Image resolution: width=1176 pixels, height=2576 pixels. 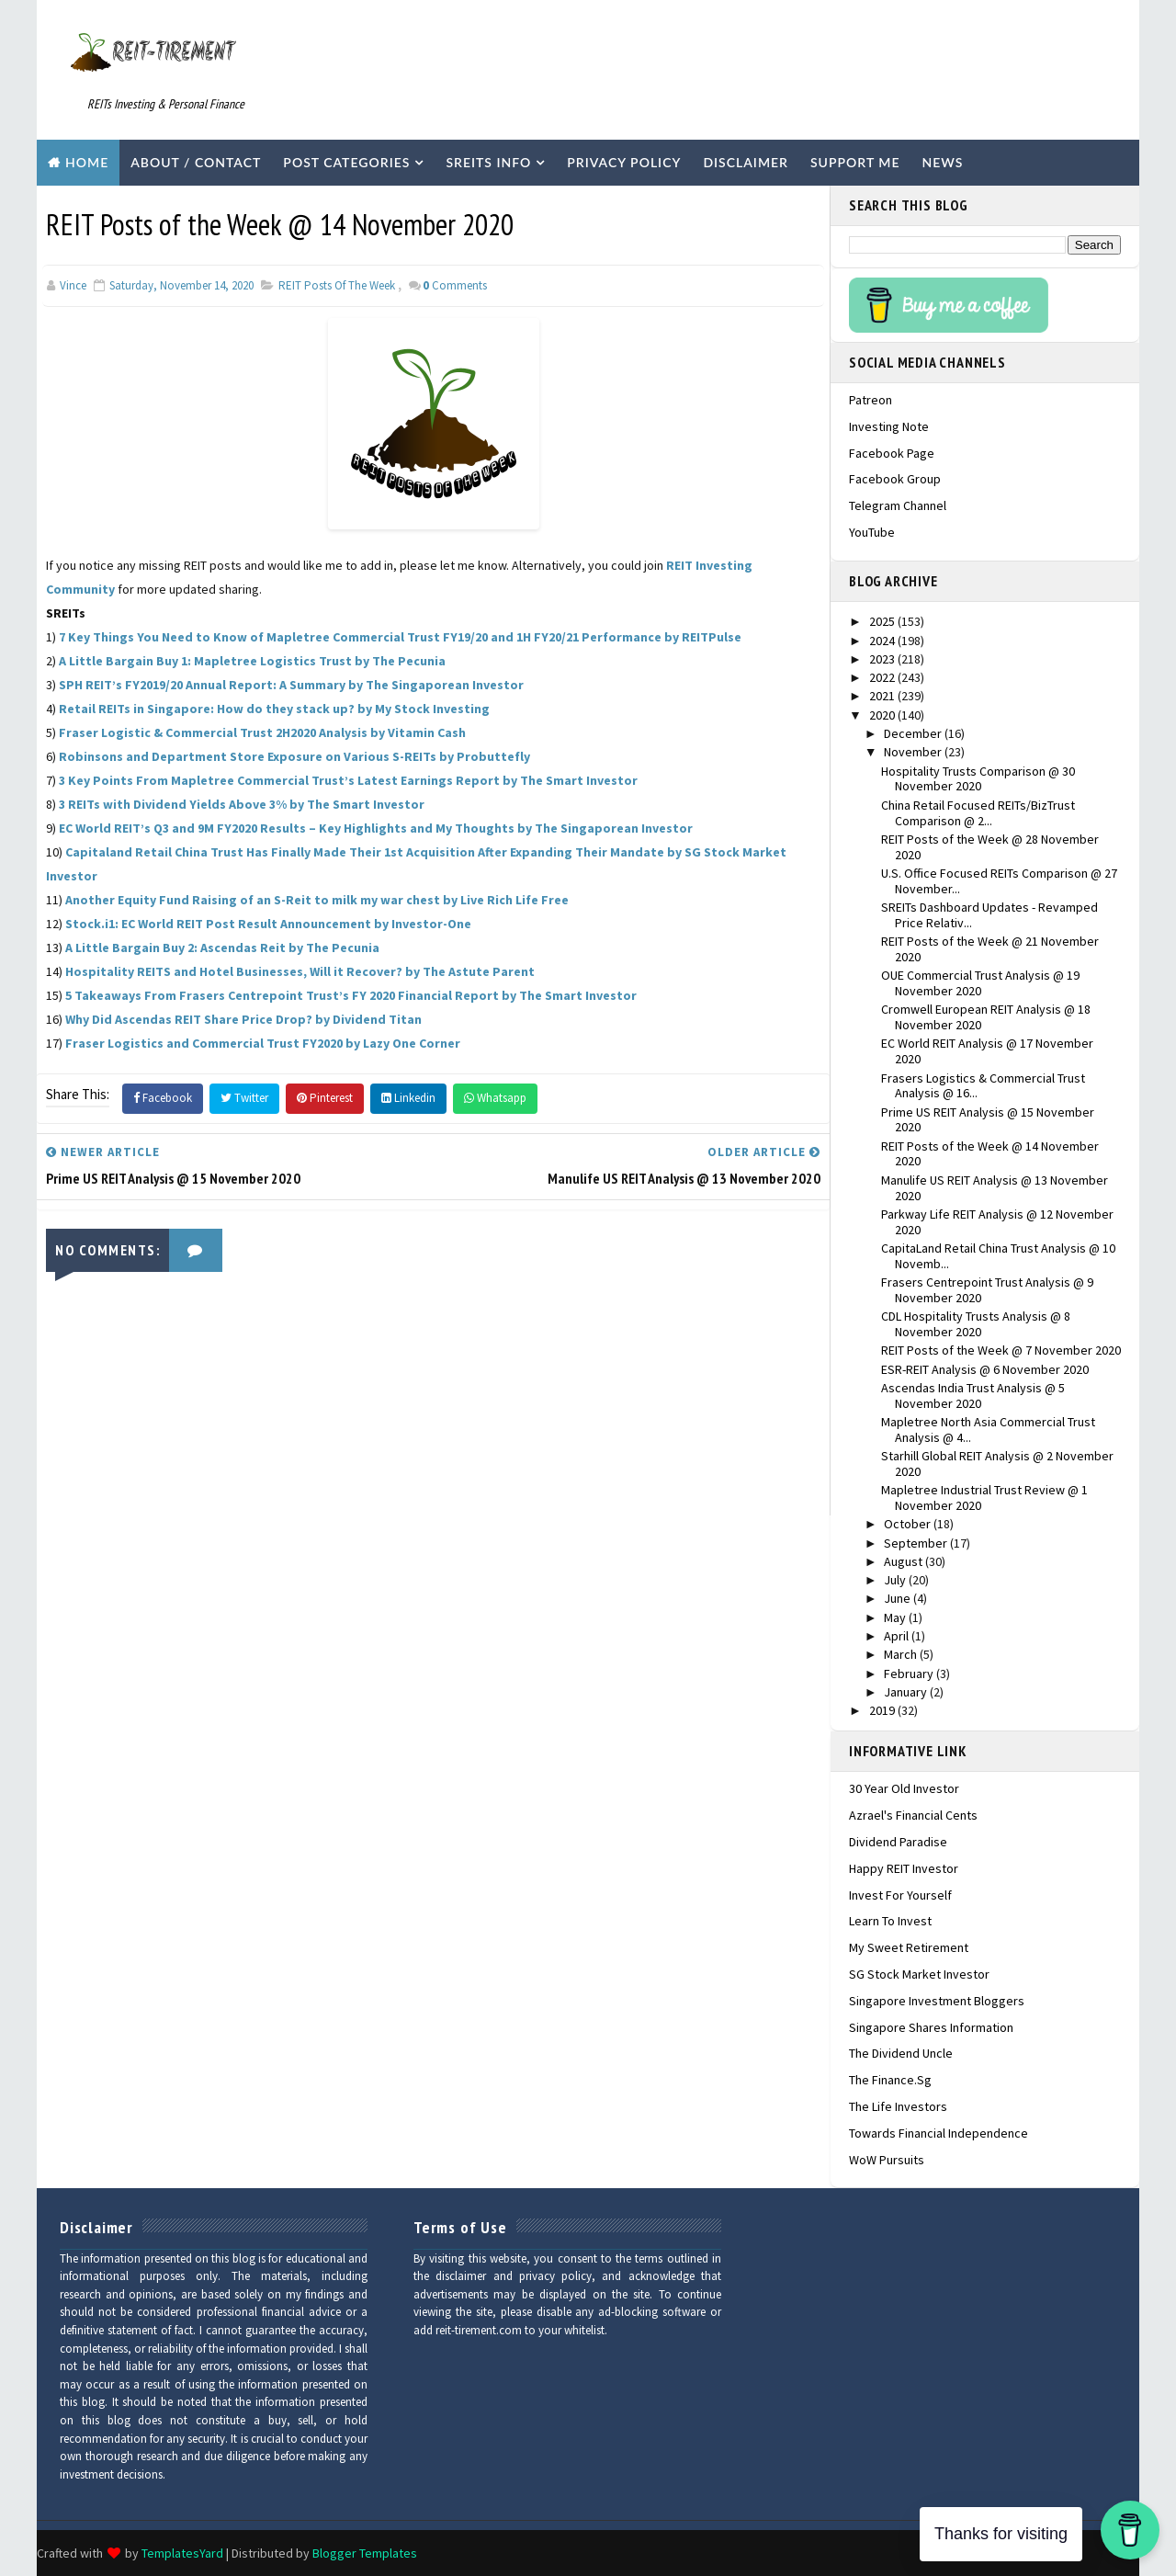 What do you see at coordinates (348, 780) in the screenshot?
I see `3 Key Points From Mapletree Commercial Trust’s Latest Earnings Report by The Smart Investor` at bounding box center [348, 780].